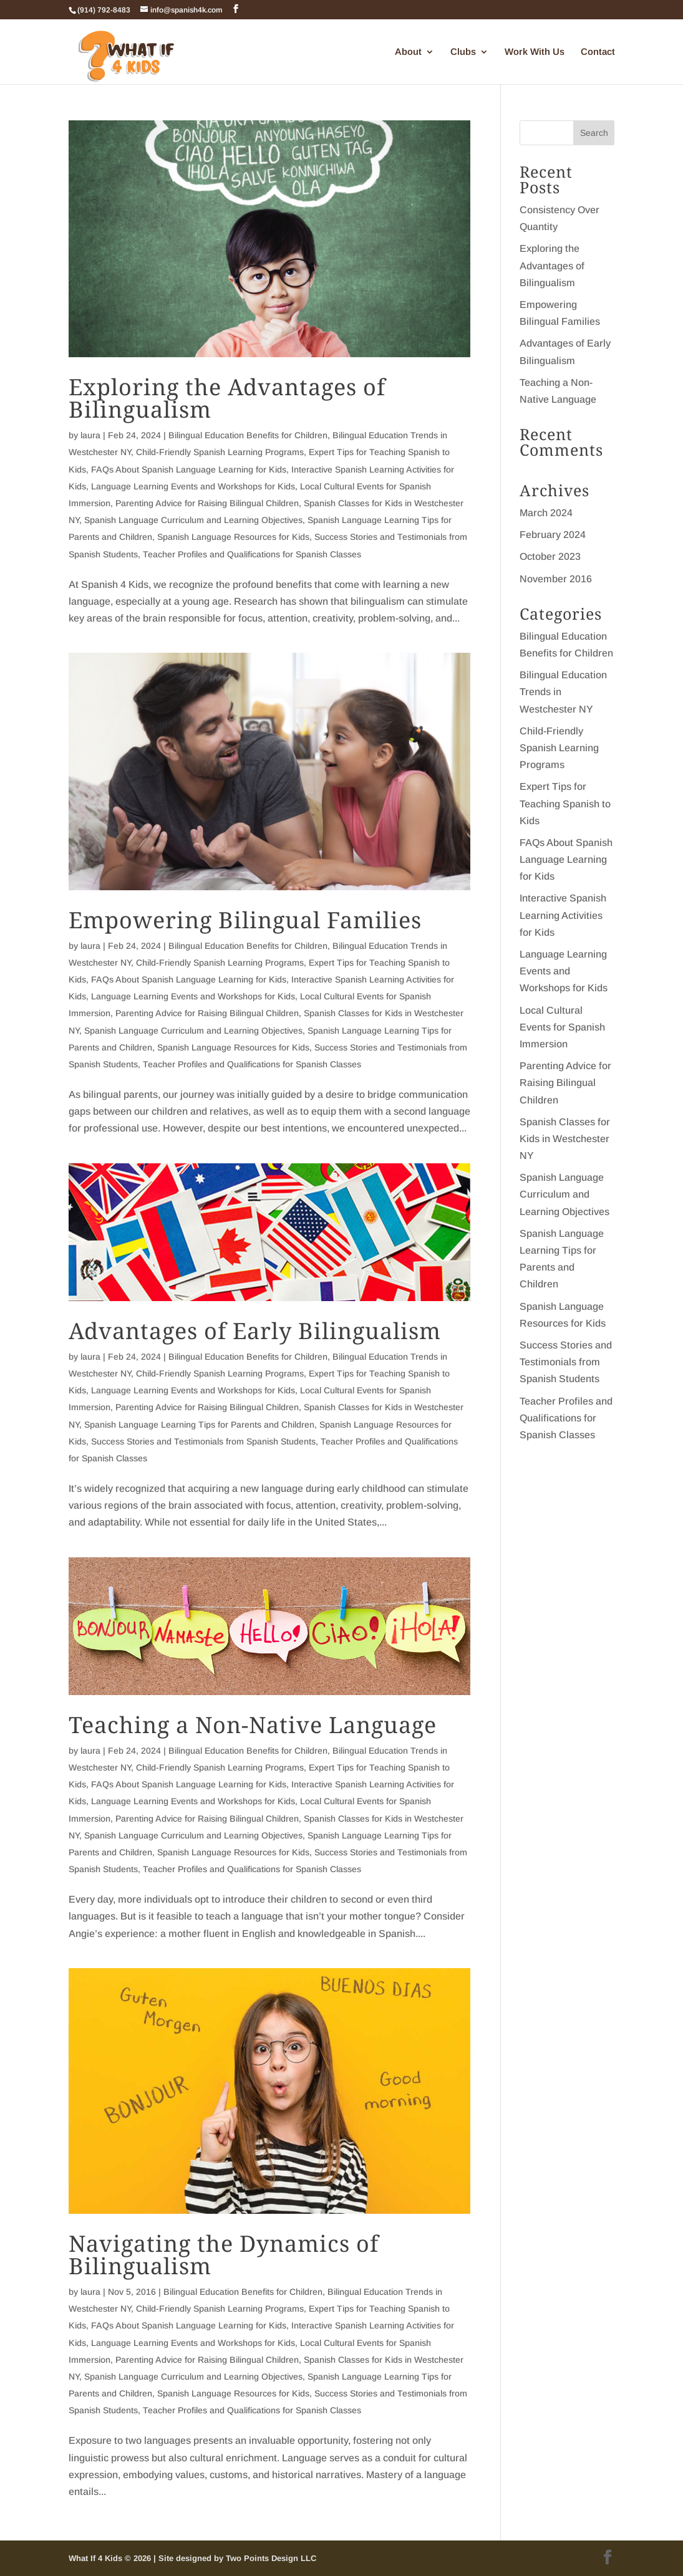  I want to click on Work With Us, so click(534, 52).